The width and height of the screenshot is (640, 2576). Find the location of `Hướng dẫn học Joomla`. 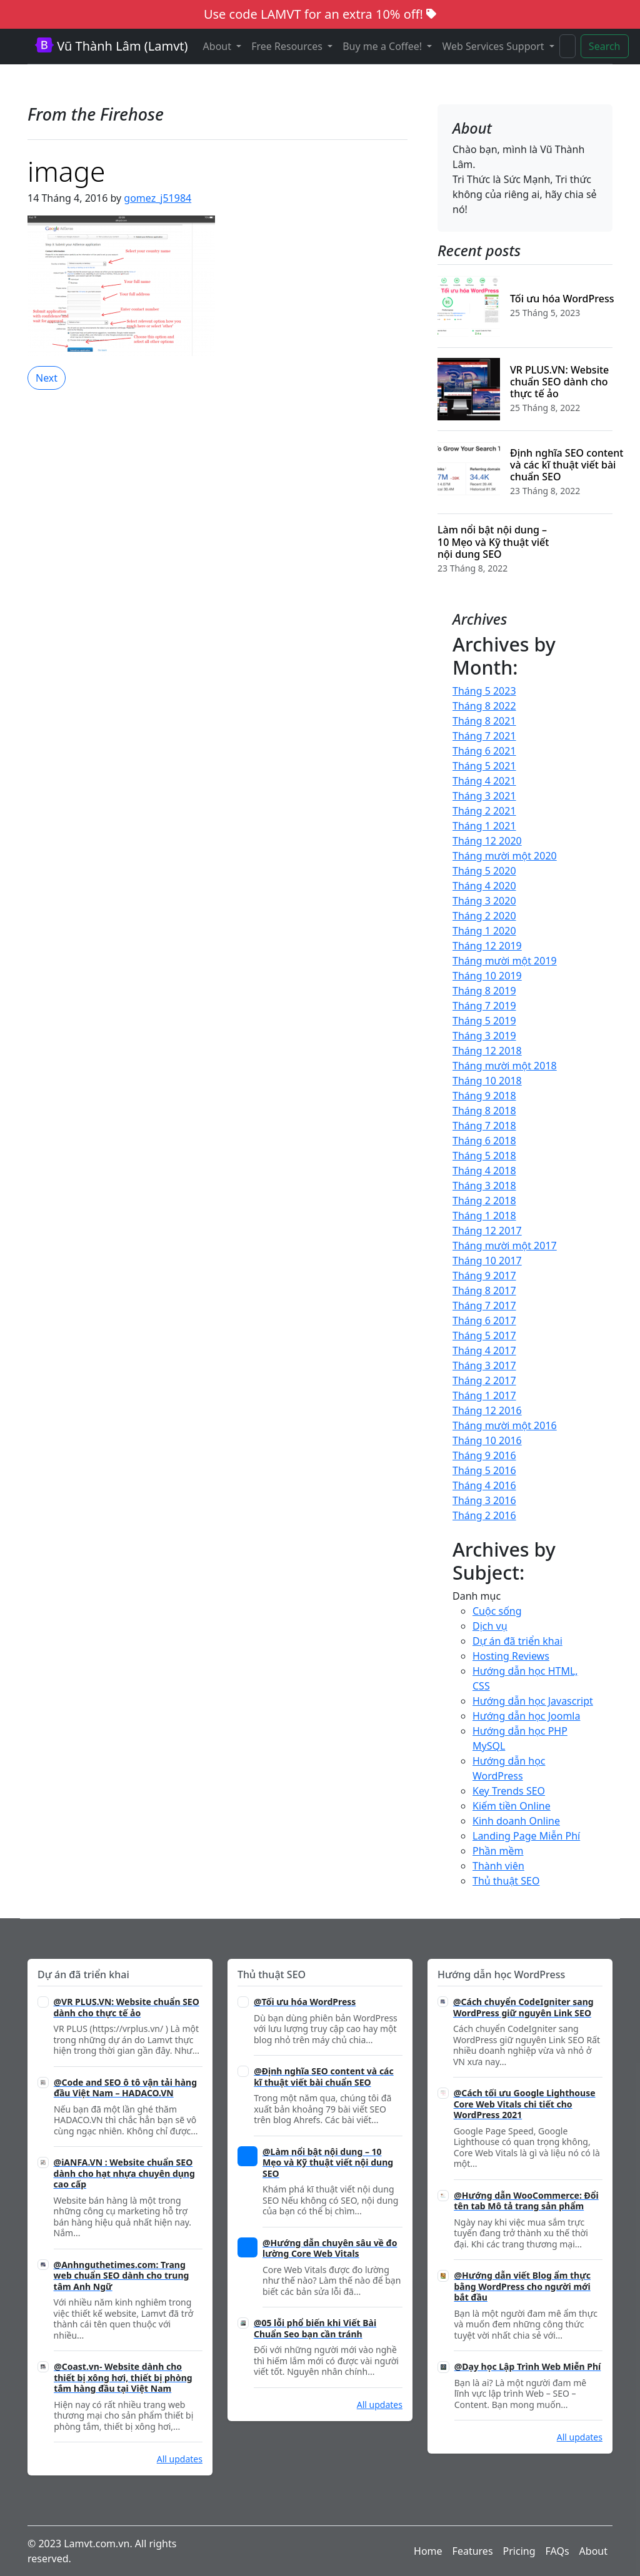

Hướng dẫn học Joomla is located at coordinates (526, 1716).